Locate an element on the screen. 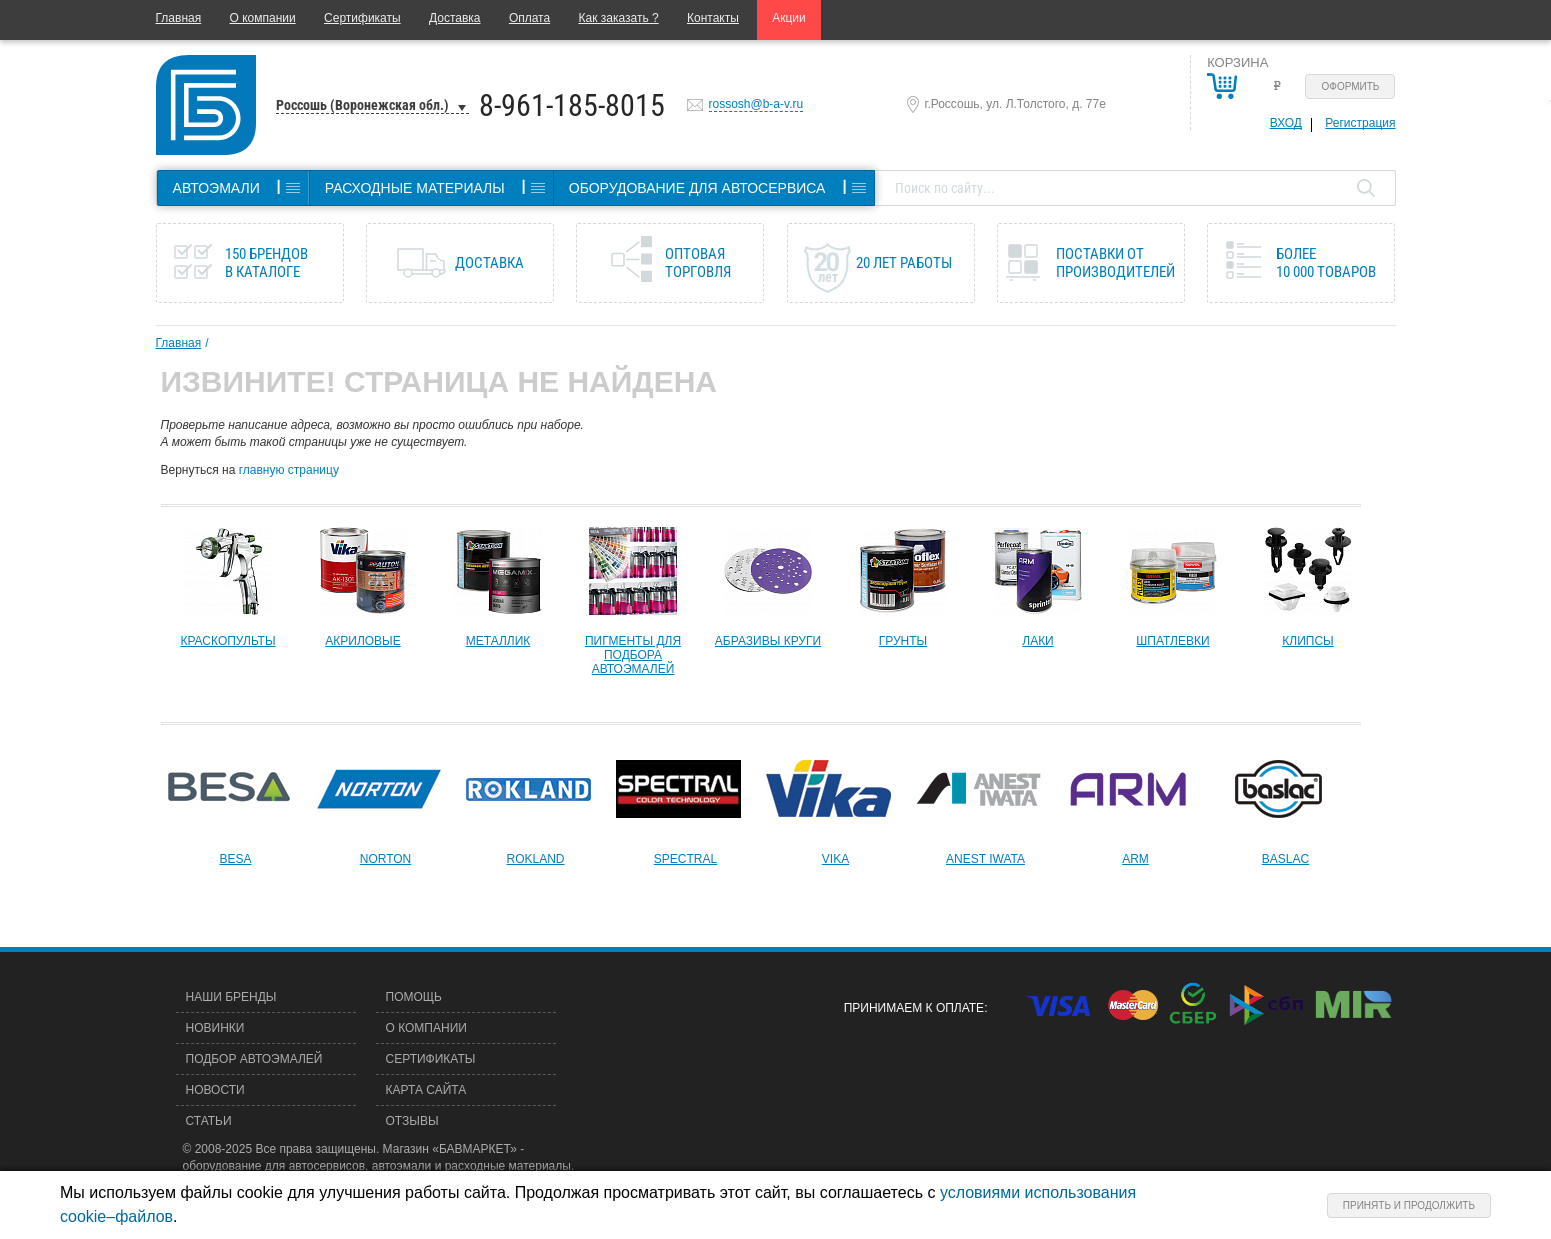 This screenshot has width=1551, height=1239. 8-961-185-8015 is located at coordinates (572, 105).